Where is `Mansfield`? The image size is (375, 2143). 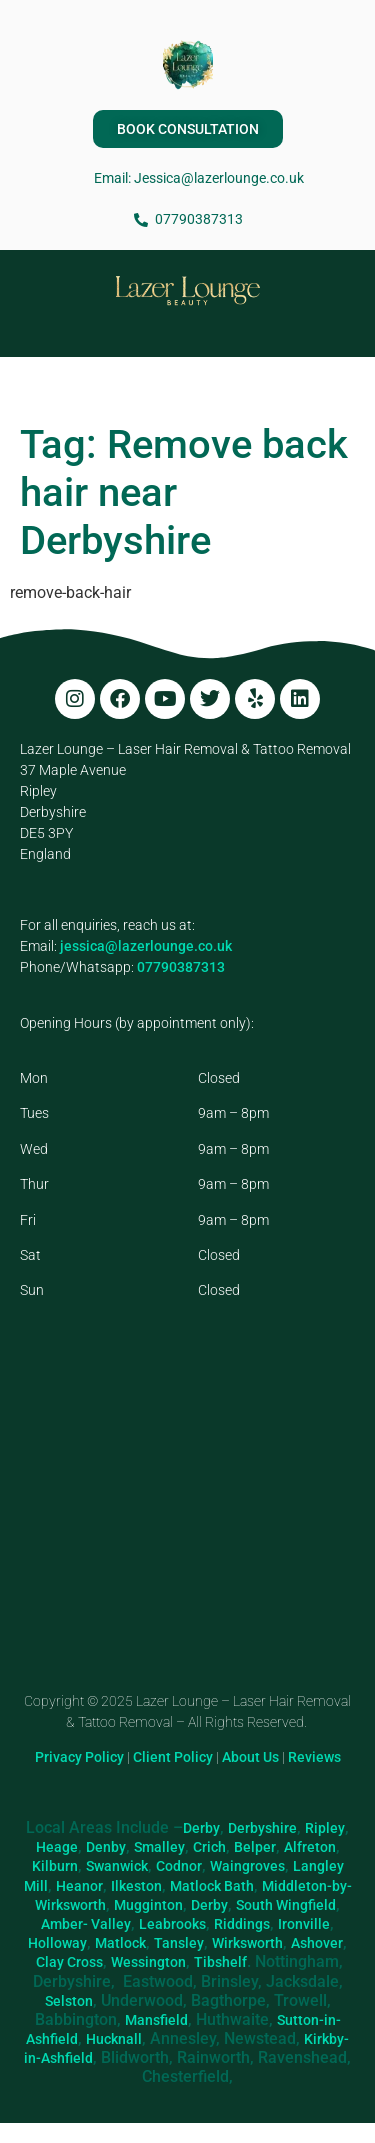 Mansfield is located at coordinates (156, 2020).